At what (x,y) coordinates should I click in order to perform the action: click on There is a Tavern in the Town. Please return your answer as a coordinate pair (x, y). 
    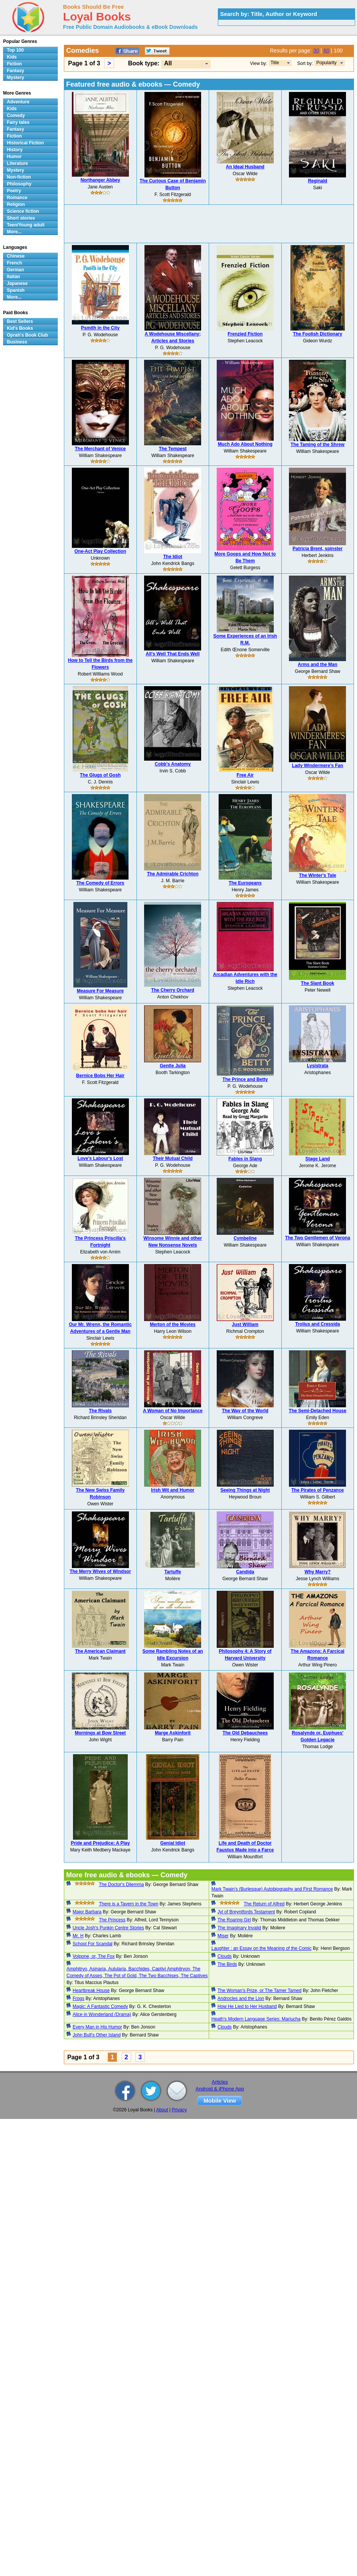
    Looking at the image, I should click on (128, 1904).